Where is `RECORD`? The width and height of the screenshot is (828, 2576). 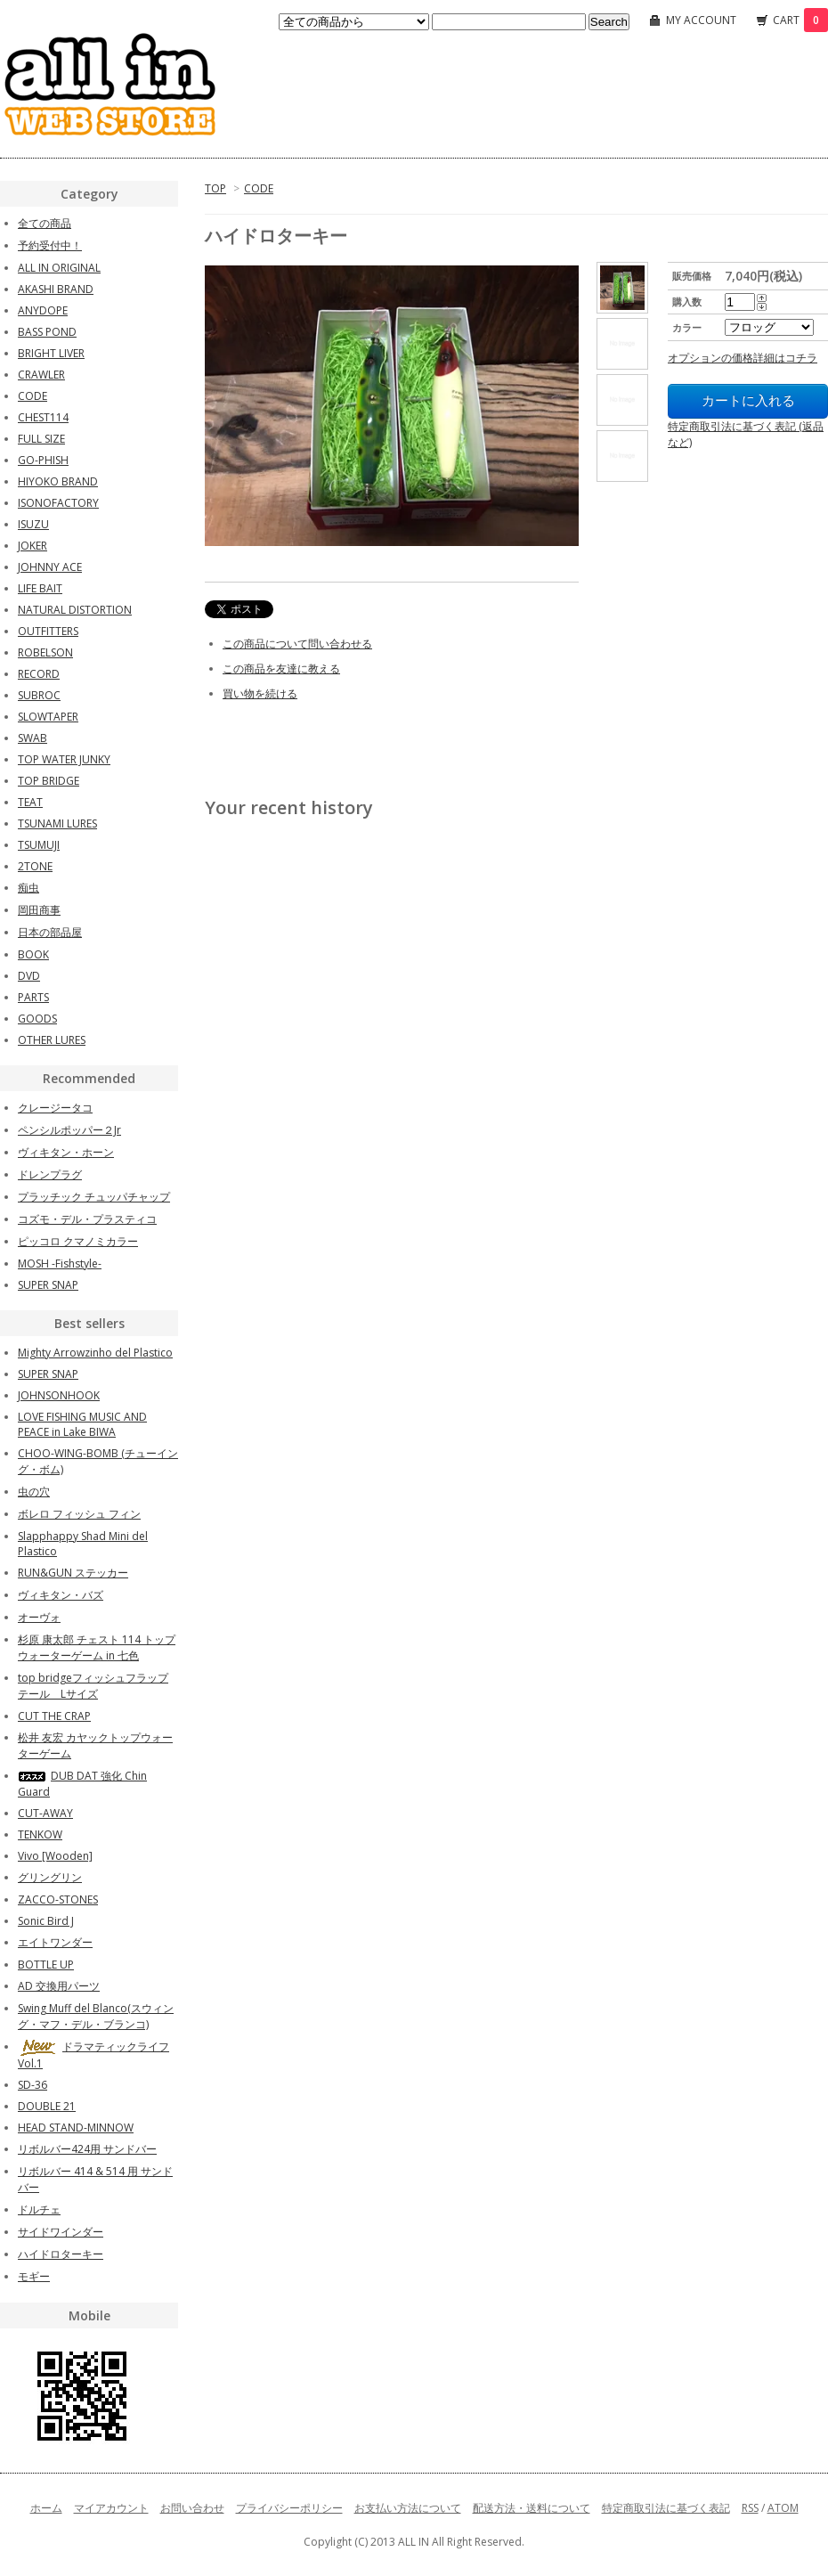 RECORD is located at coordinates (39, 673).